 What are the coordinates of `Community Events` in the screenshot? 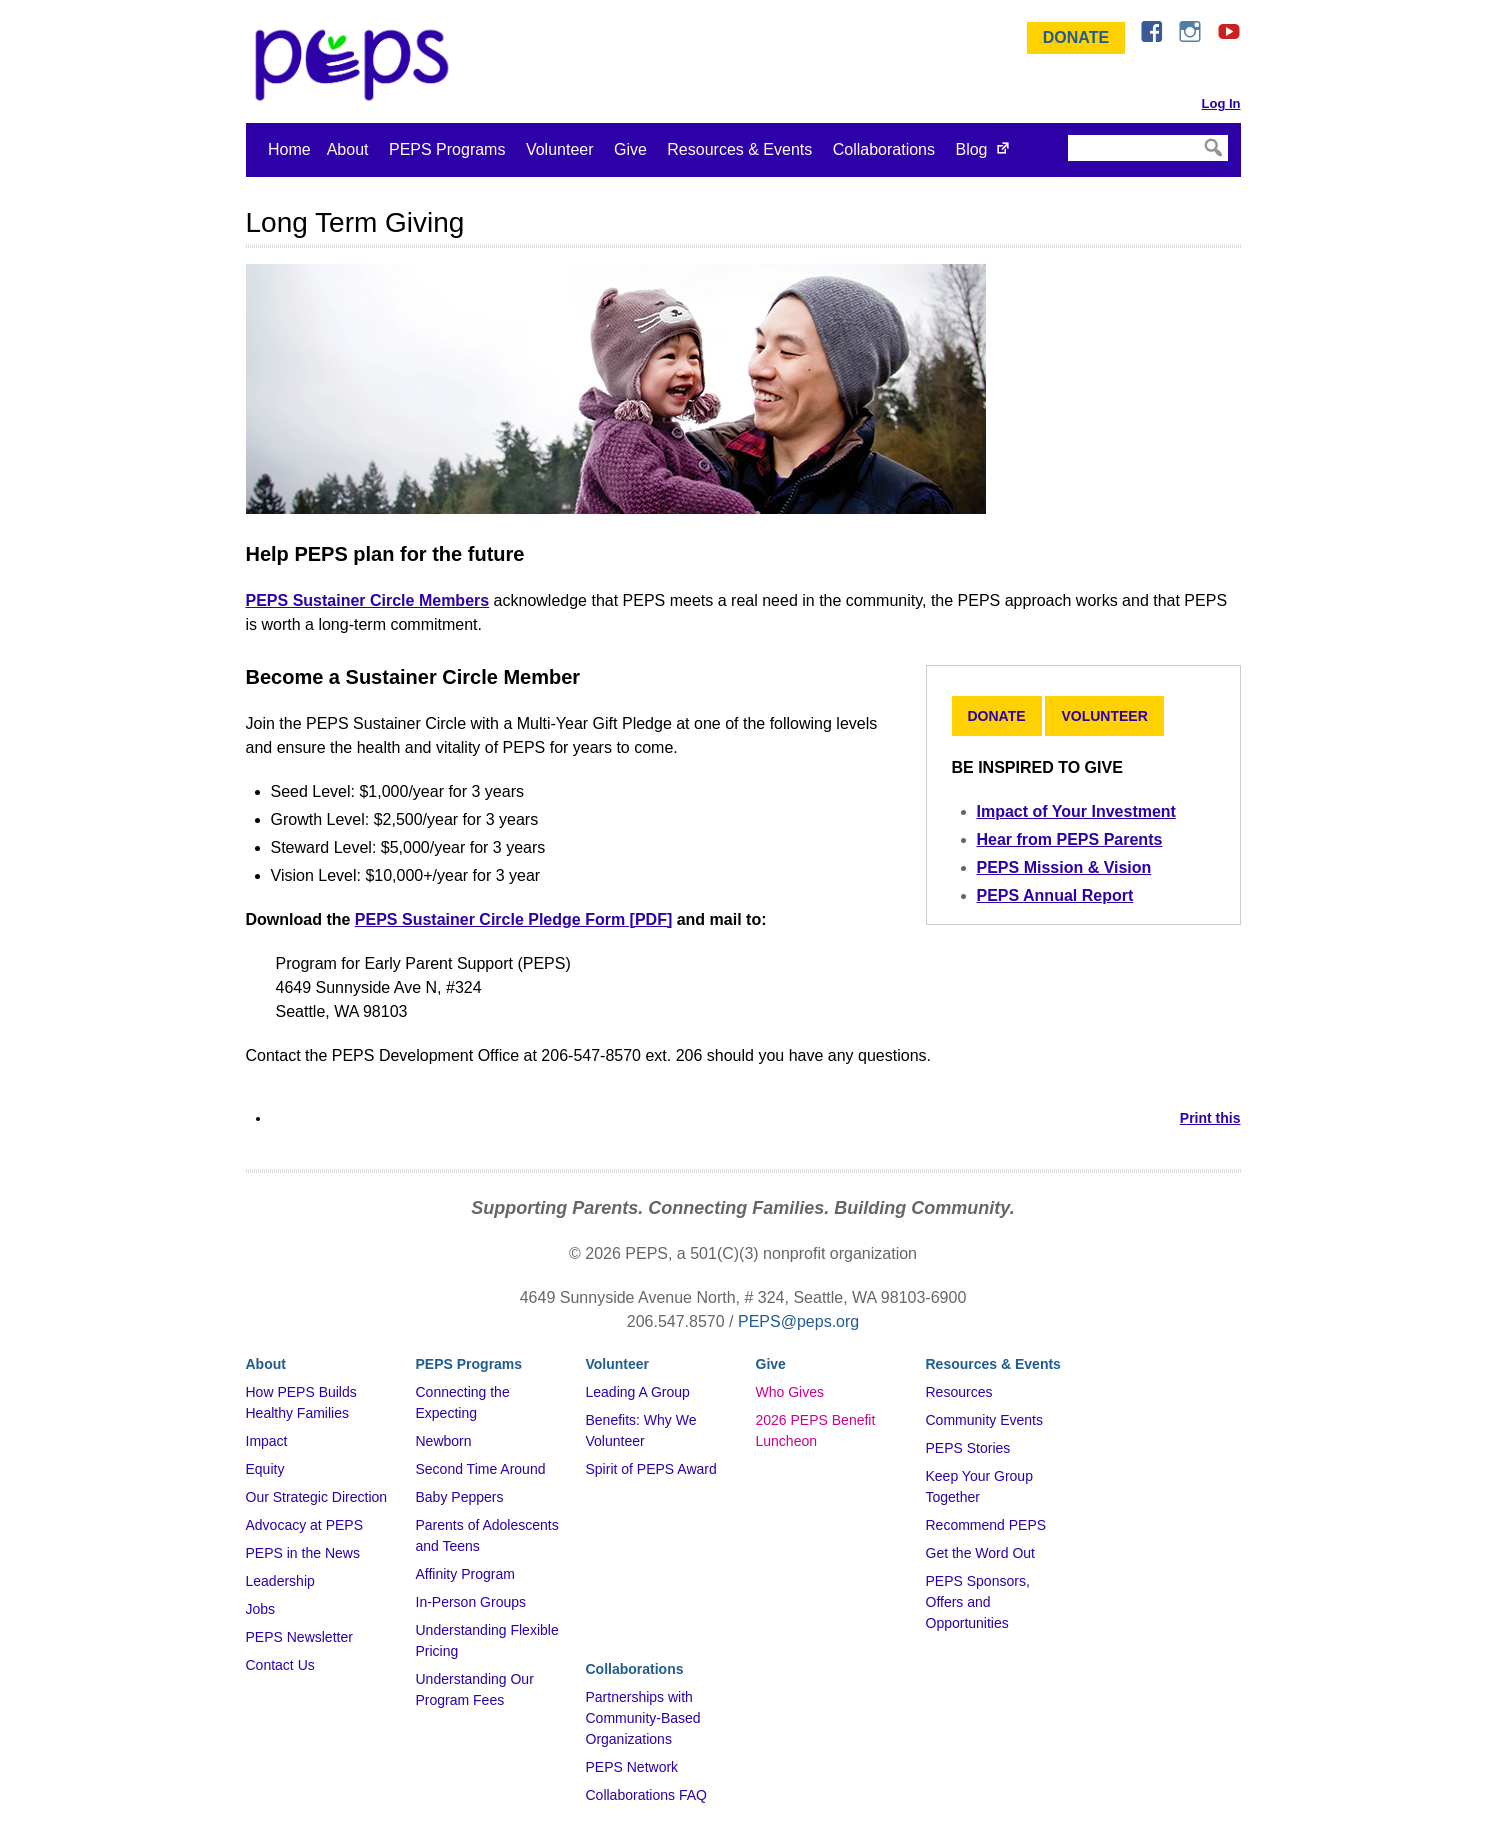 It's located at (984, 1420).